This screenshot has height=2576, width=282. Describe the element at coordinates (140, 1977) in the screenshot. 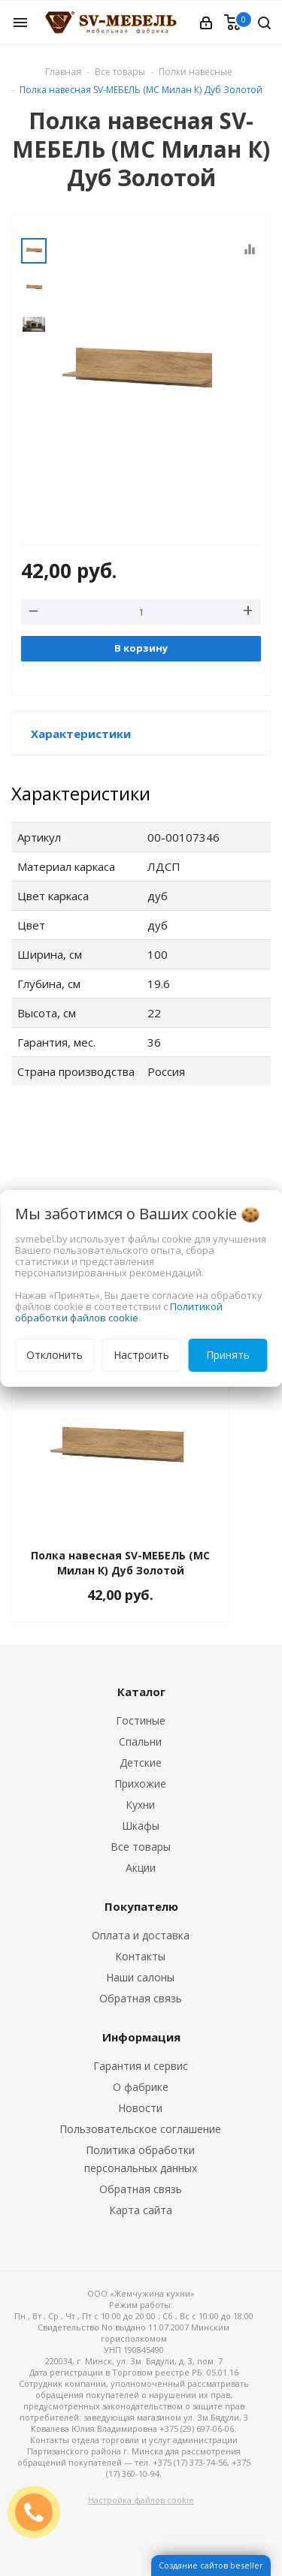

I see `Наши салоны` at that location.